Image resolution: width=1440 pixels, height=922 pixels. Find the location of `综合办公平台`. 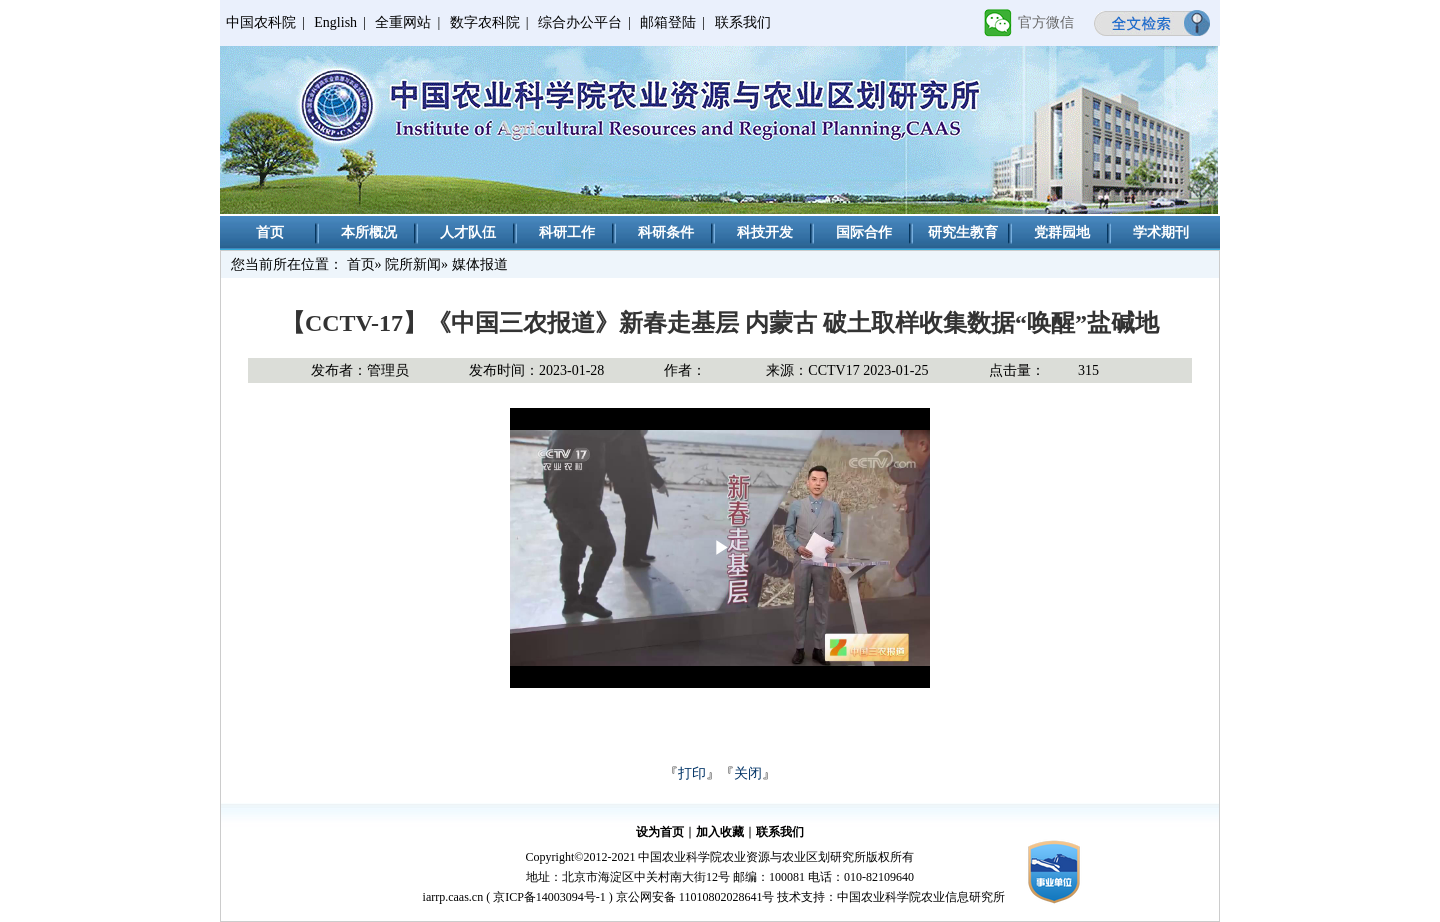

综合办公平台 is located at coordinates (580, 22).